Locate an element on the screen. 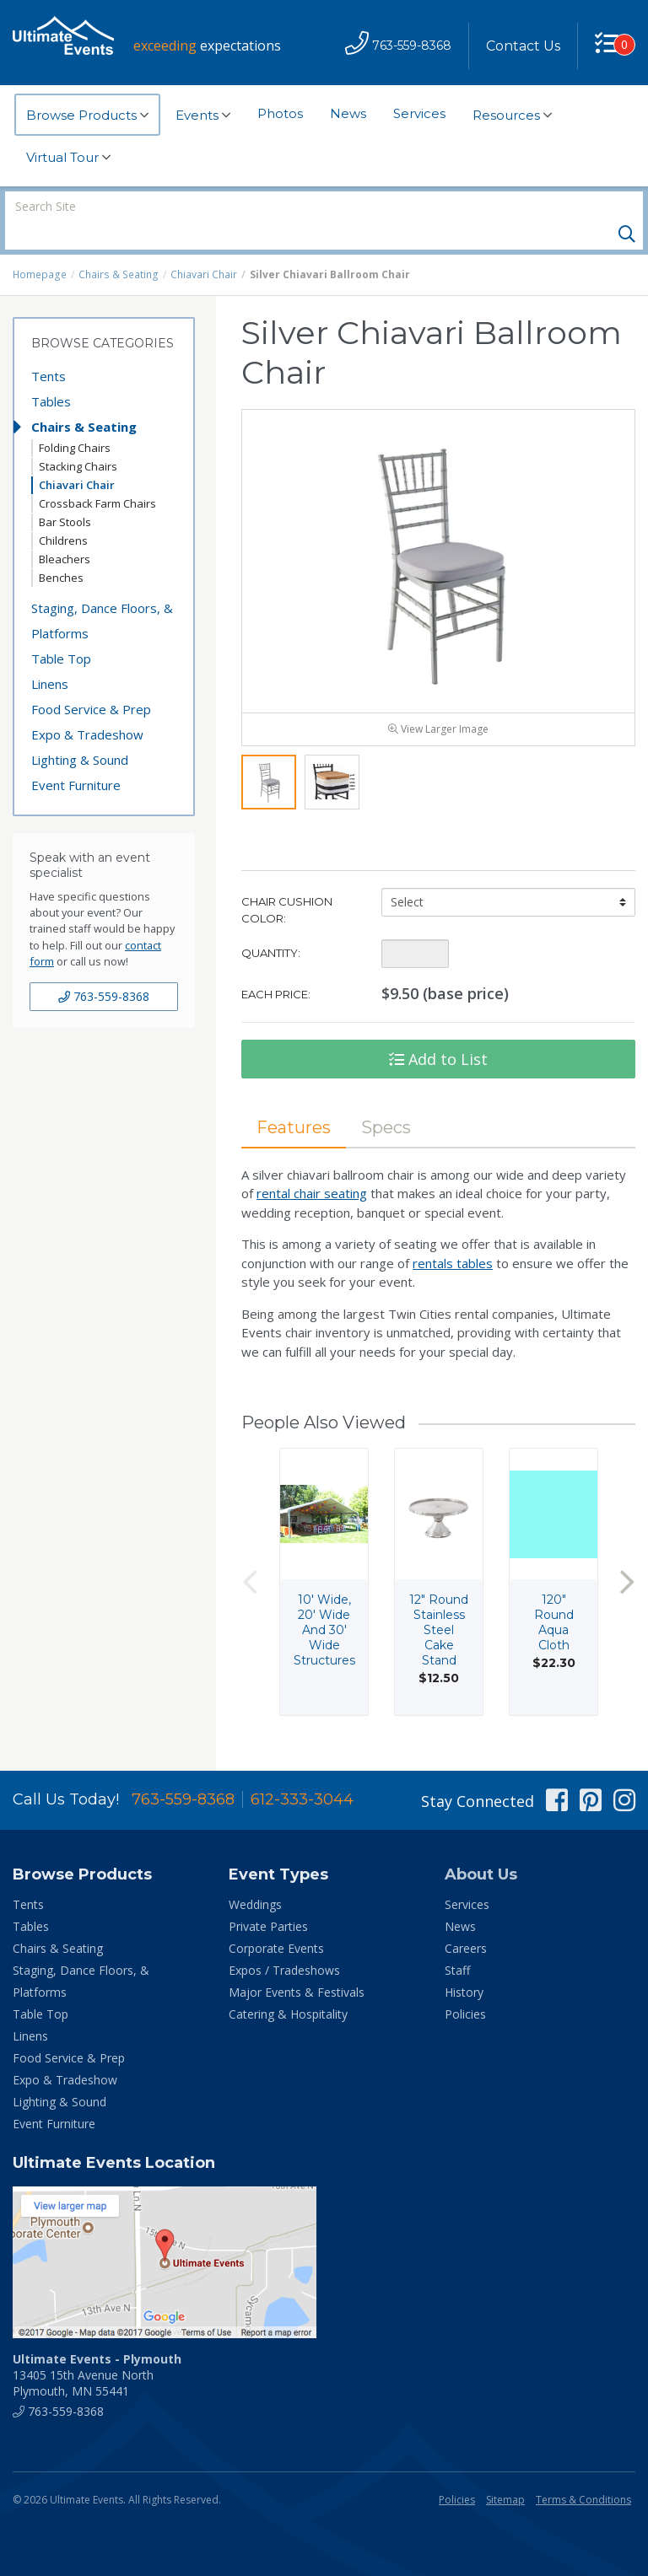 The width and height of the screenshot is (648, 2576). Chair Cushion Color: is located at coordinates (286, 882).